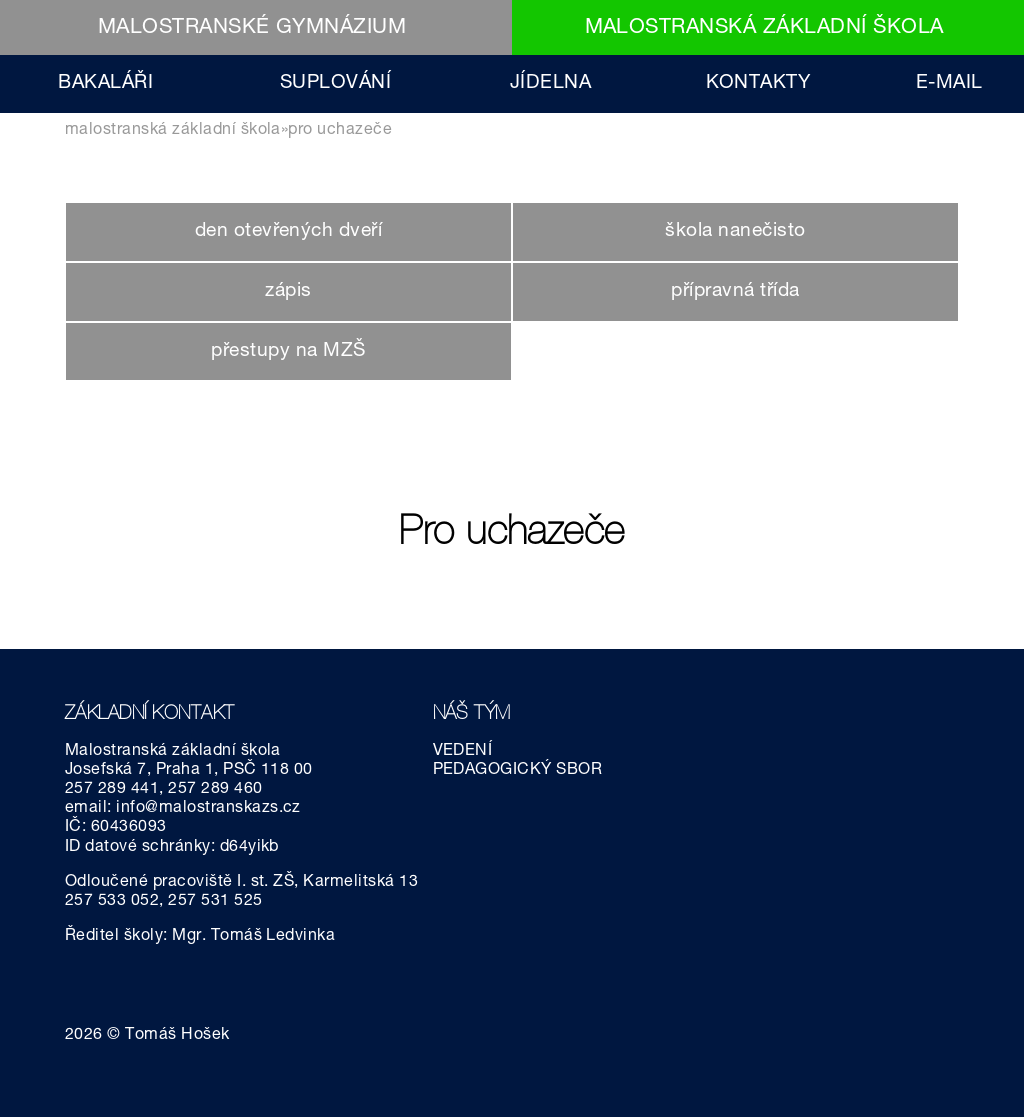 This screenshot has height=1117, width=1024. Describe the element at coordinates (105, 83) in the screenshot. I see `BAKALÁŘI` at that location.